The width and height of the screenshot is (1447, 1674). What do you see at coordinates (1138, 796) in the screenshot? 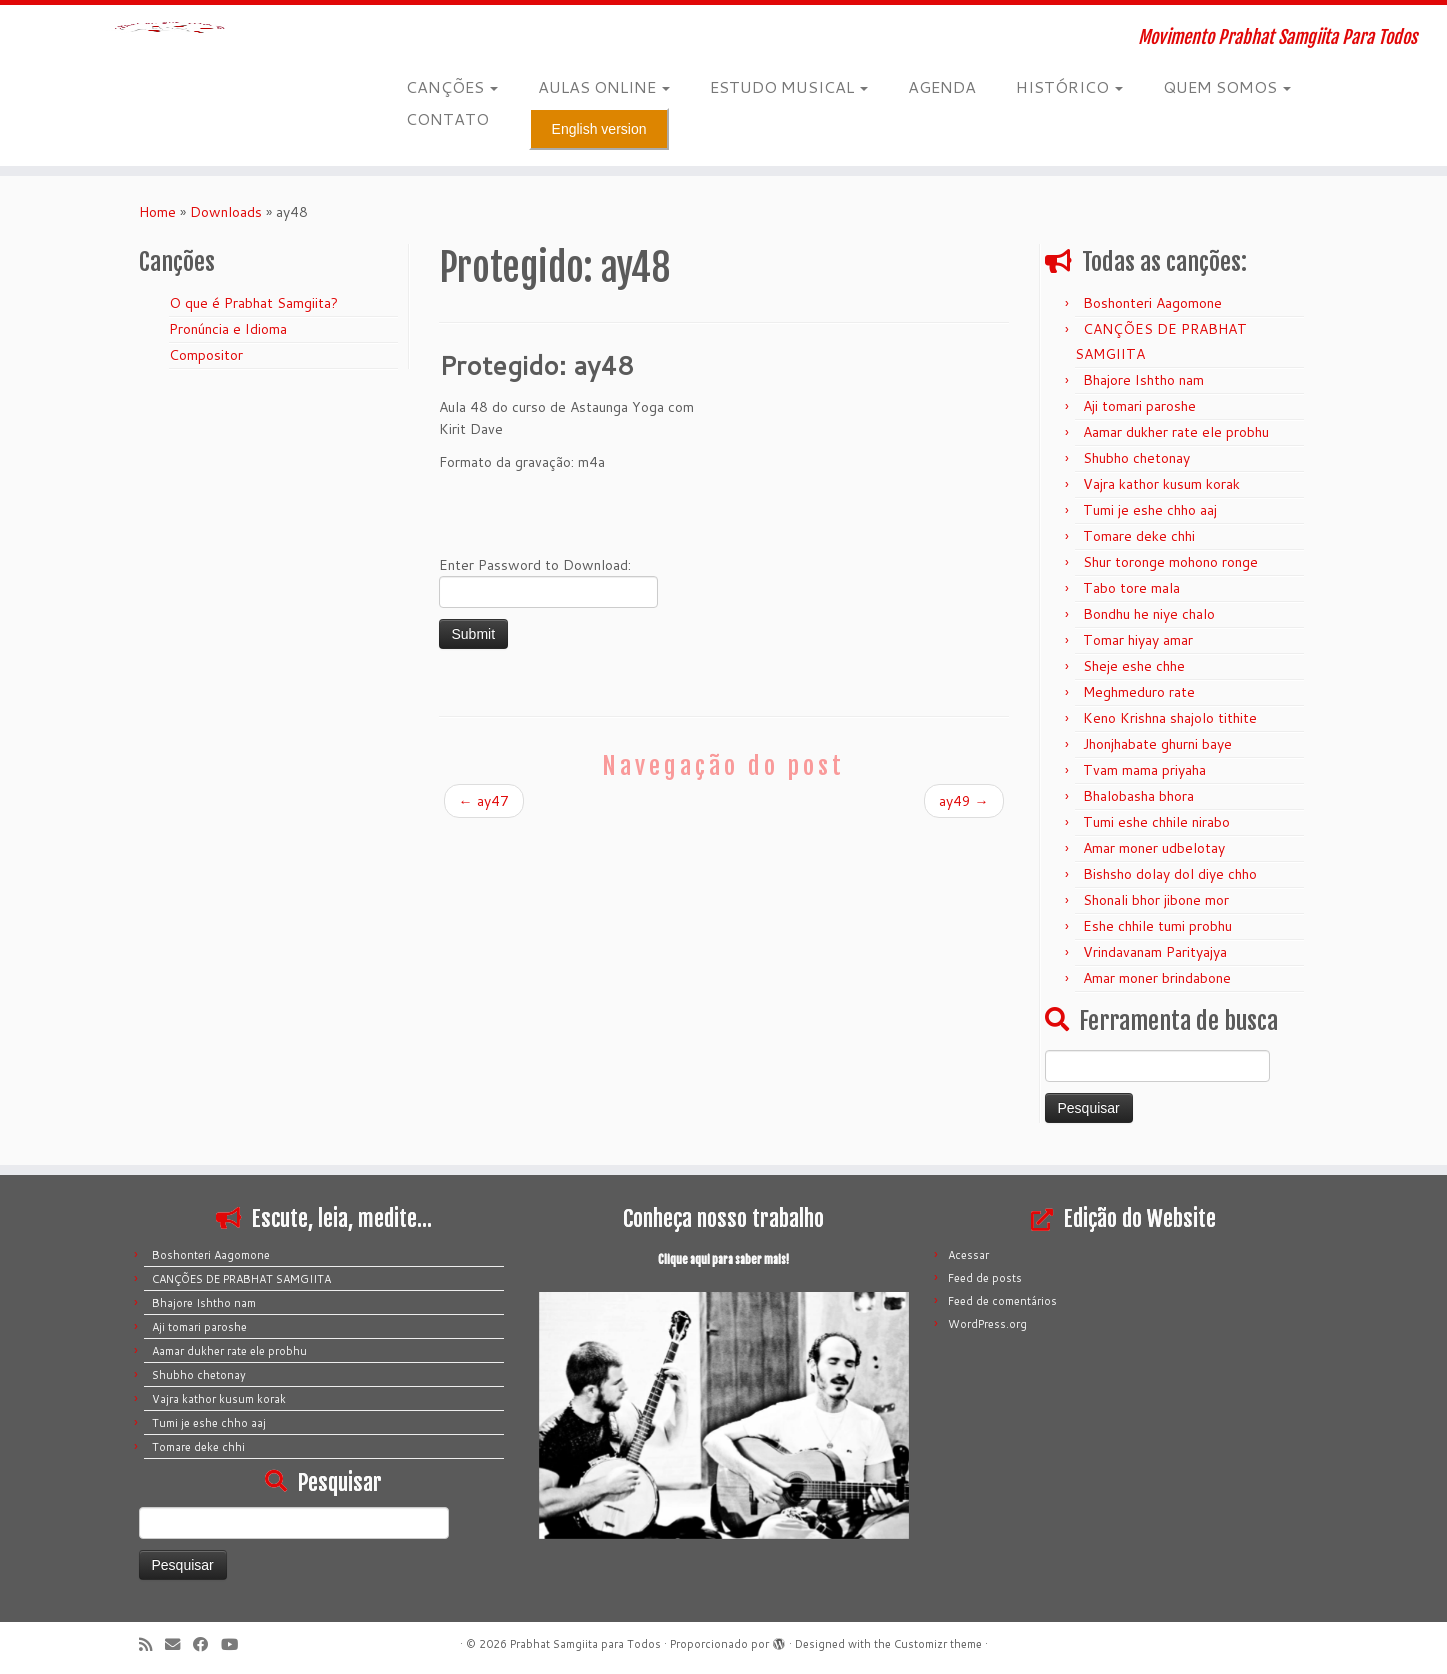
I see `Bhalobasha bhora` at bounding box center [1138, 796].